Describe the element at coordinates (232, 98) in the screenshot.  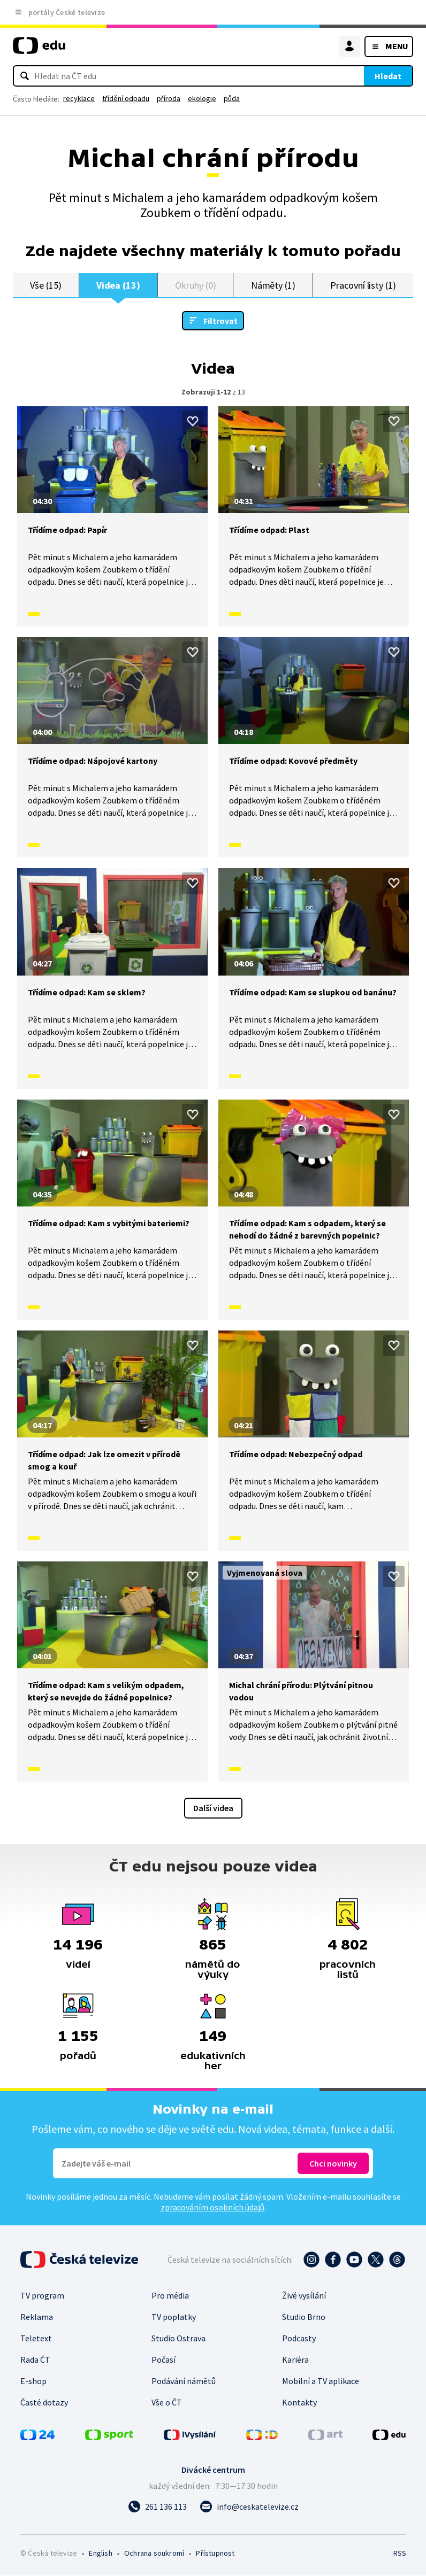
I see `půda` at that location.